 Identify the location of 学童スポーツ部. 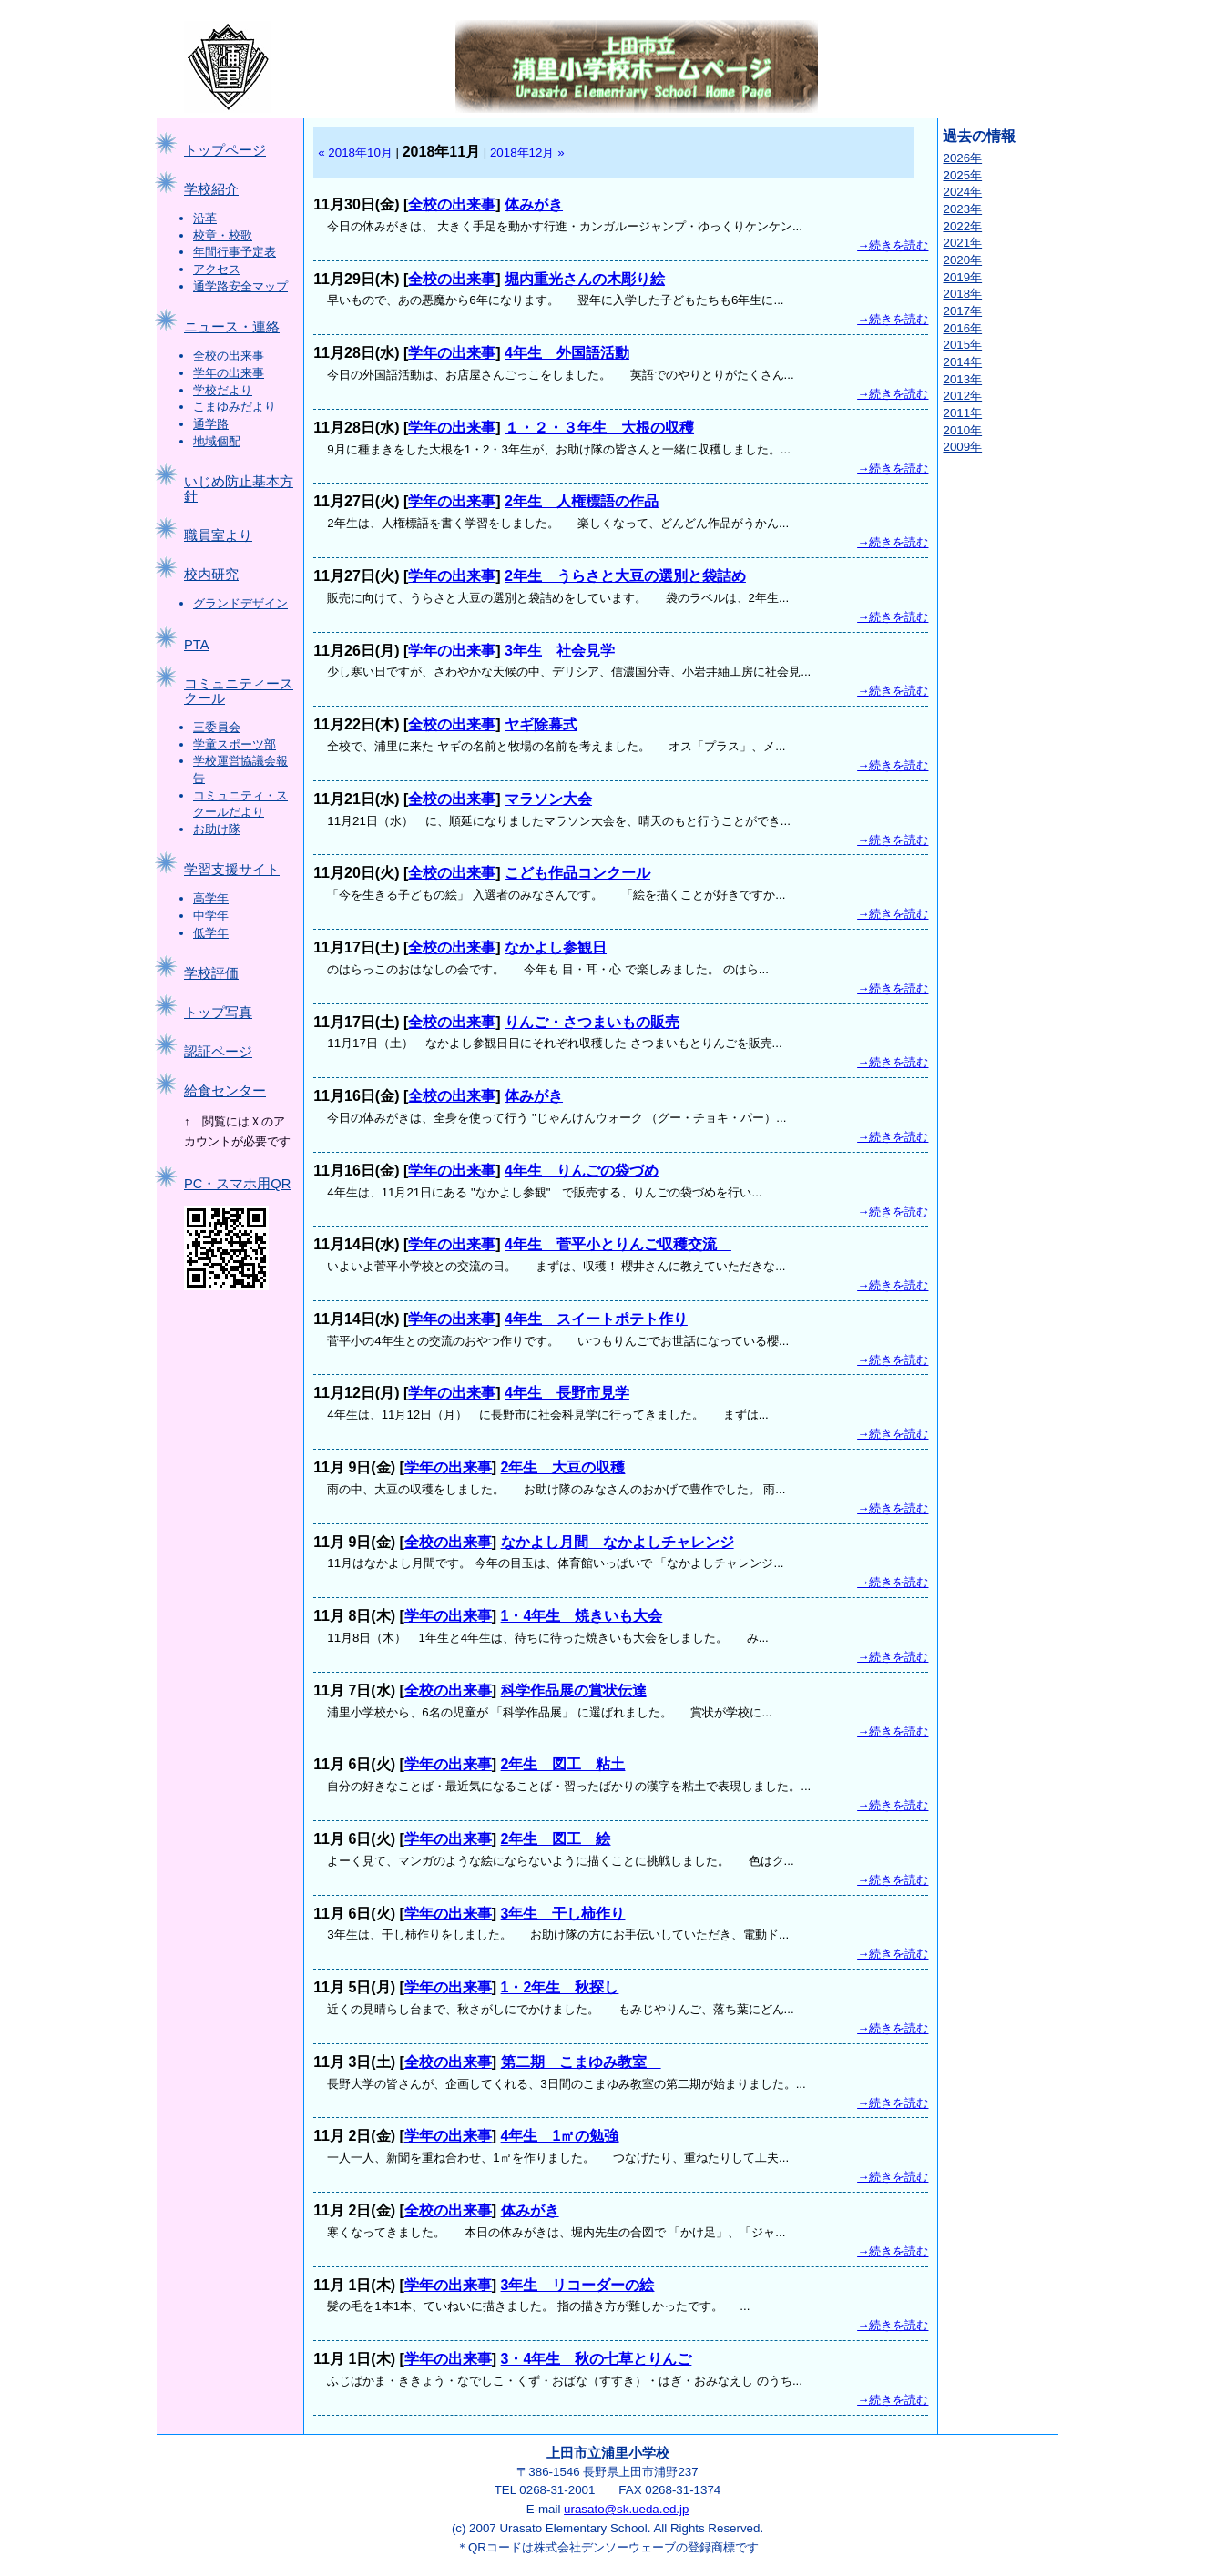
(234, 744).